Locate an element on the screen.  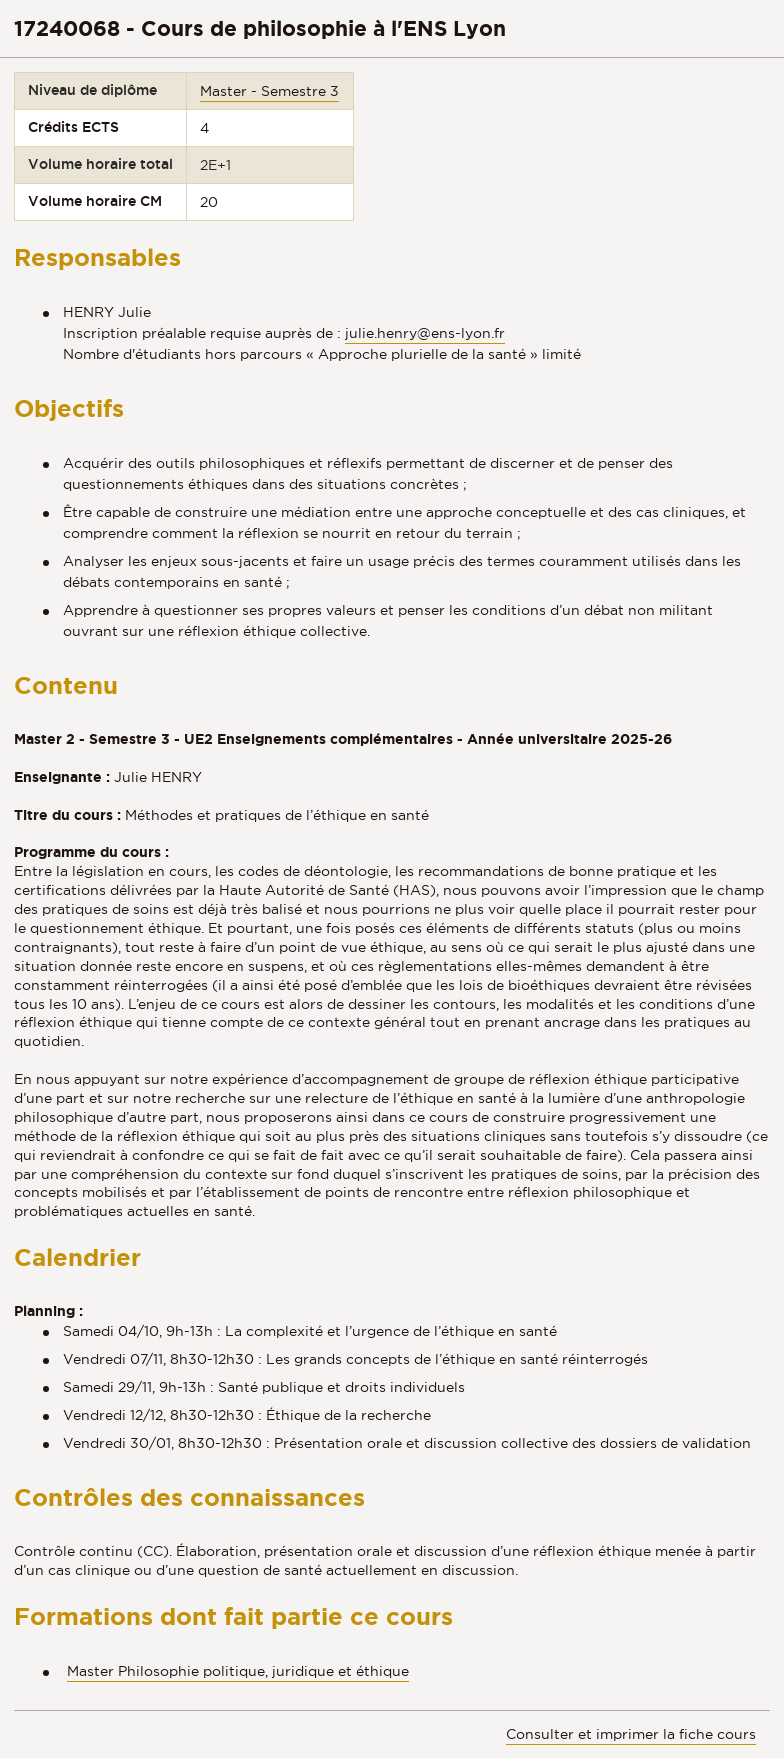
Master Philosophie politique, juridique et éthique is located at coordinates (238, 1671).